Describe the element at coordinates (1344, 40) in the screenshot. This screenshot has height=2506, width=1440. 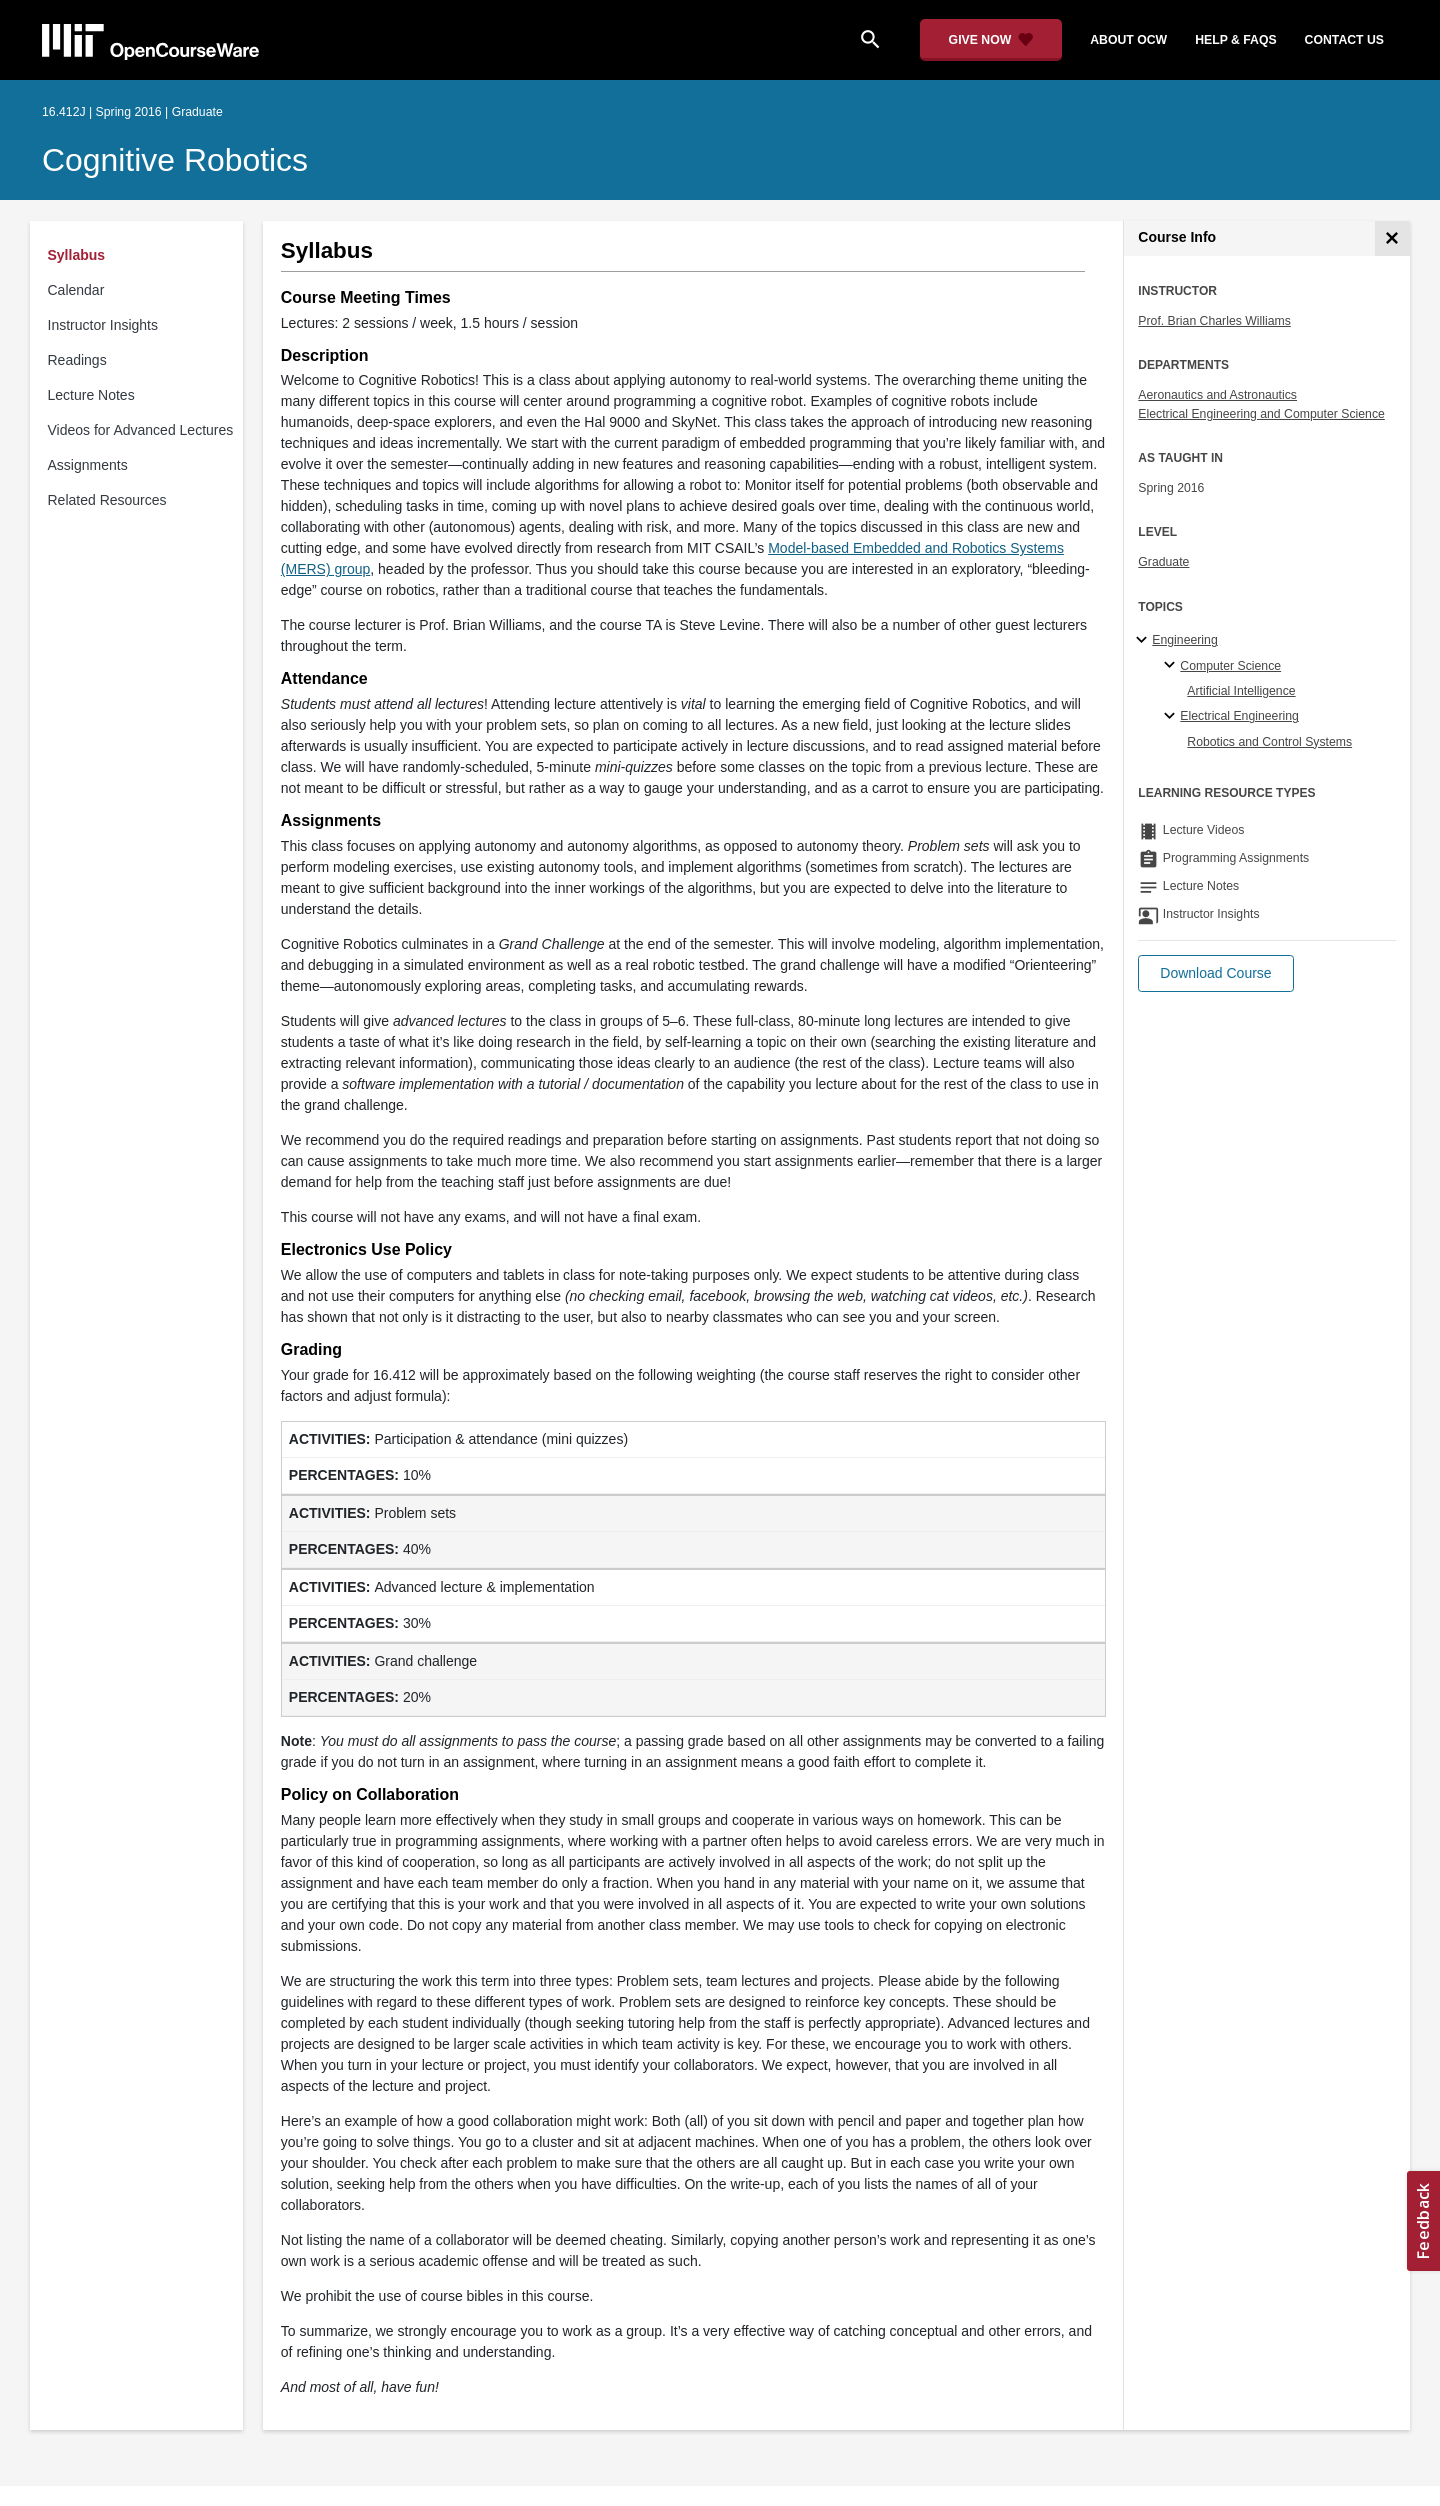
I see `contact us` at that location.